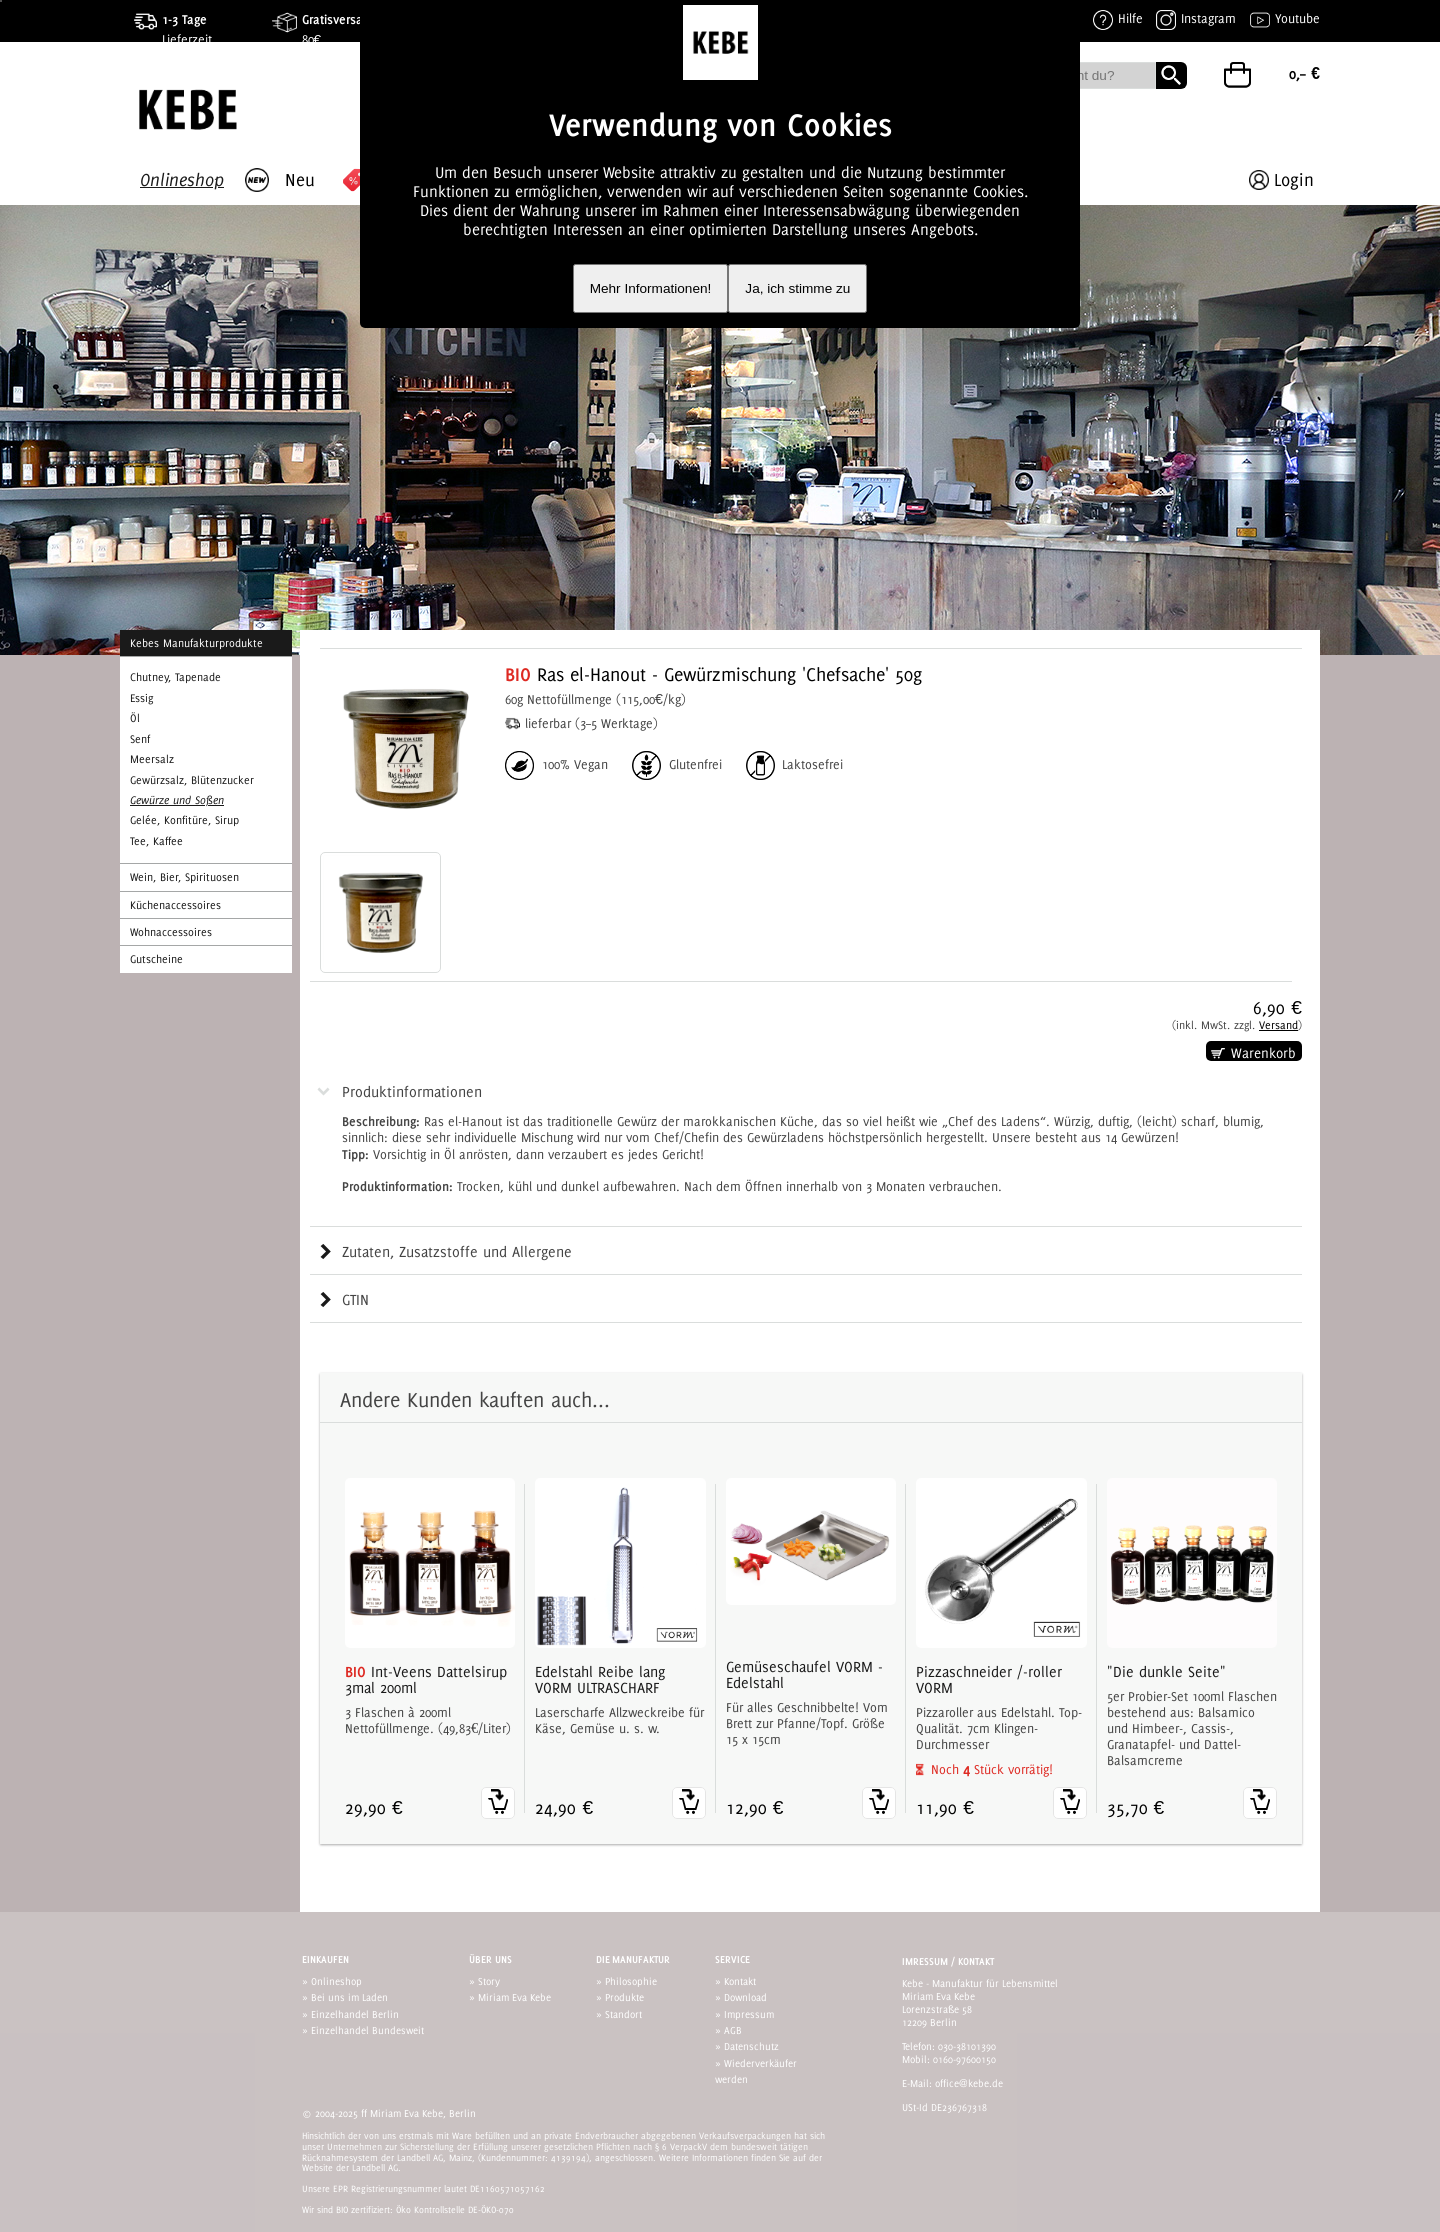 The width and height of the screenshot is (1440, 2232). Describe the element at coordinates (177, 800) in the screenshot. I see `Gewürze und Soßen` at that location.